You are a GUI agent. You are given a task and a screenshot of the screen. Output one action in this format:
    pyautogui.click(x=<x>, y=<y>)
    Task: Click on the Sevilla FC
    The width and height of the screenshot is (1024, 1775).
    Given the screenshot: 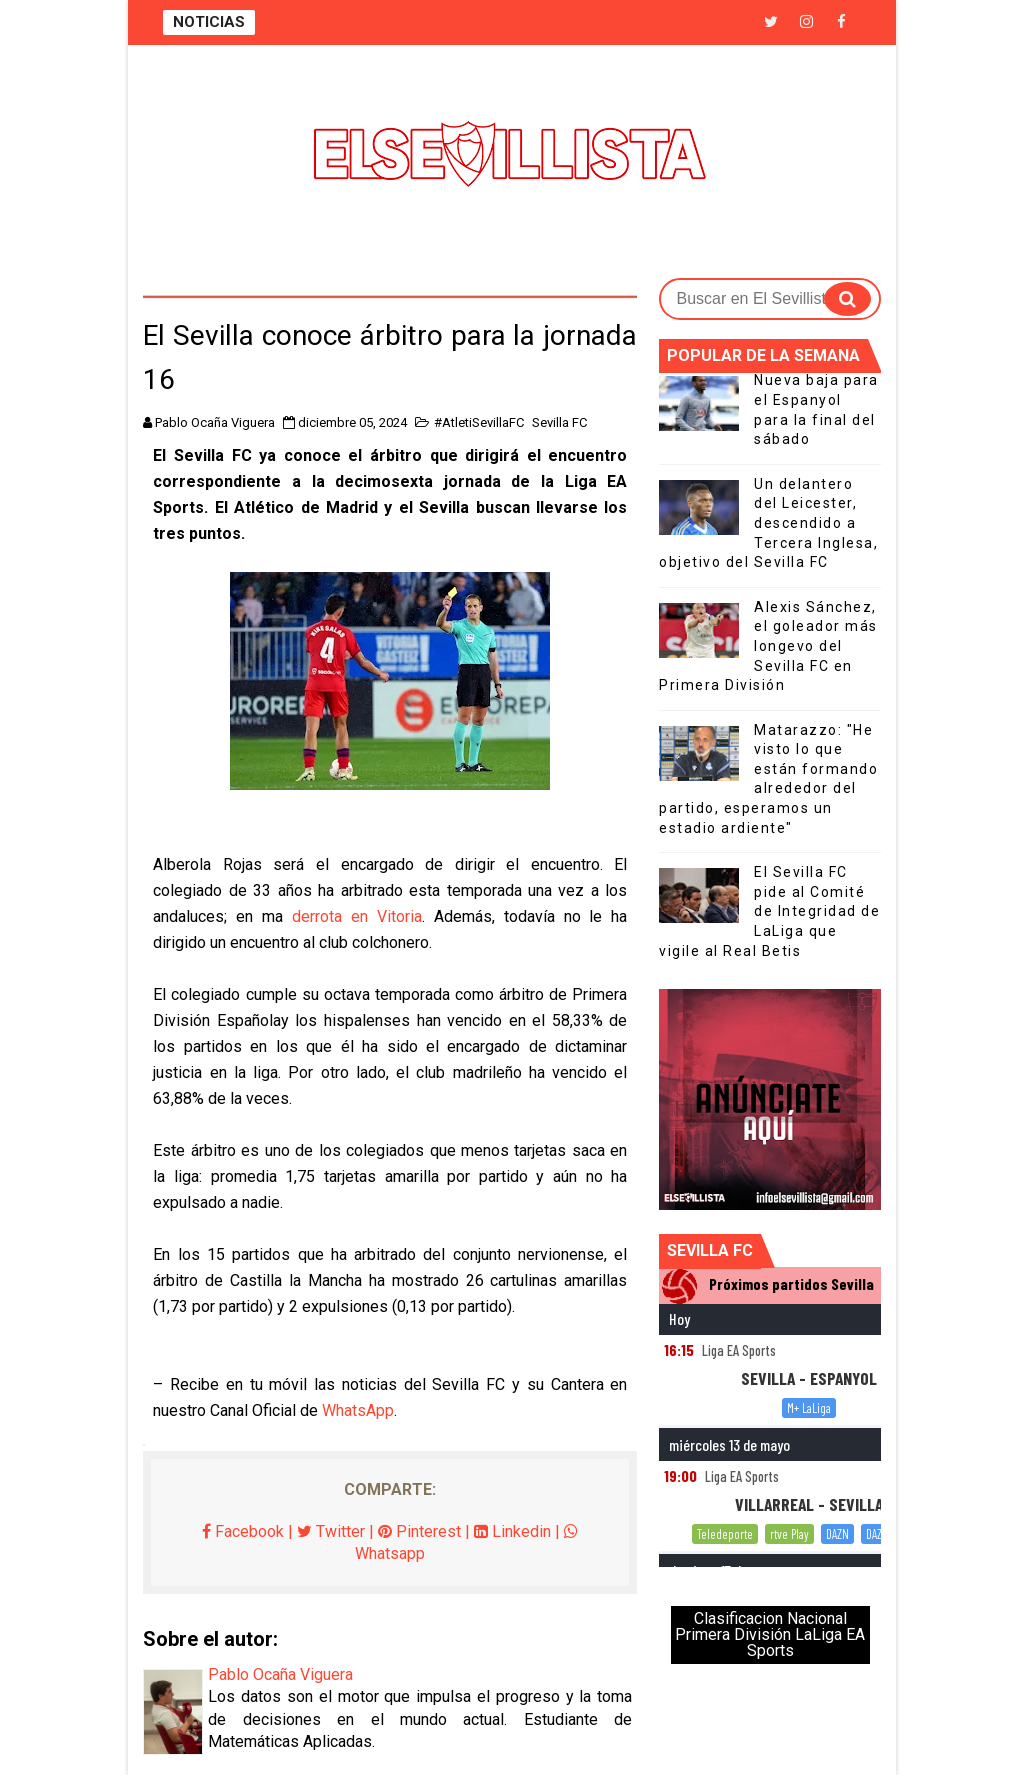 What is the action you would take?
    pyautogui.click(x=559, y=422)
    